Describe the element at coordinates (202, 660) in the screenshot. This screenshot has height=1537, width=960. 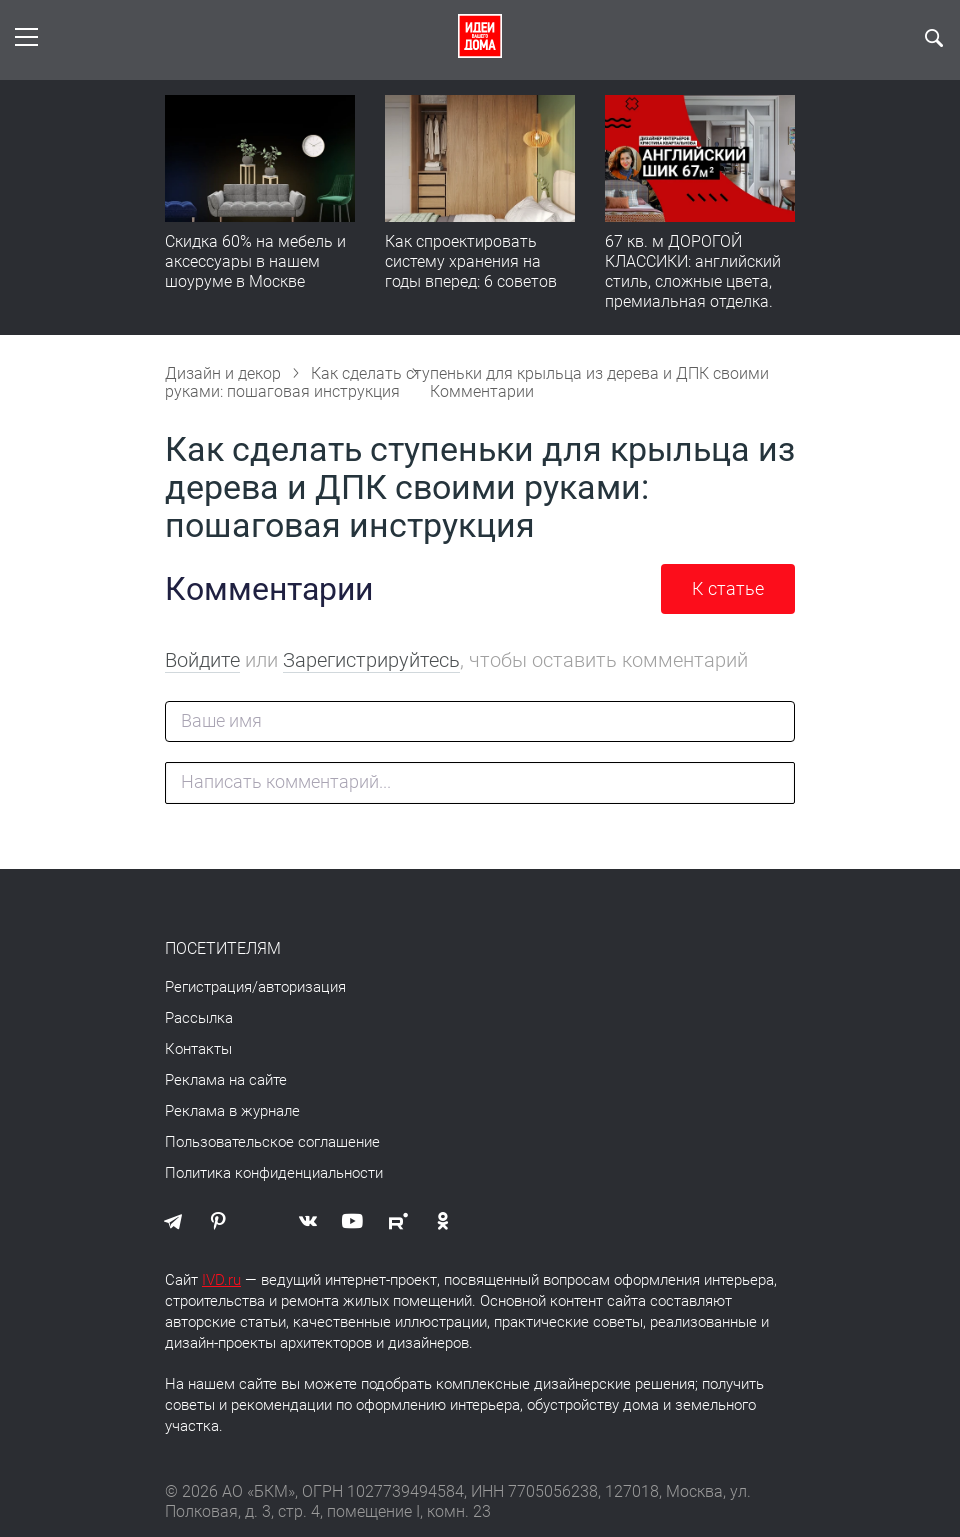
I see `Войдите` at that location.